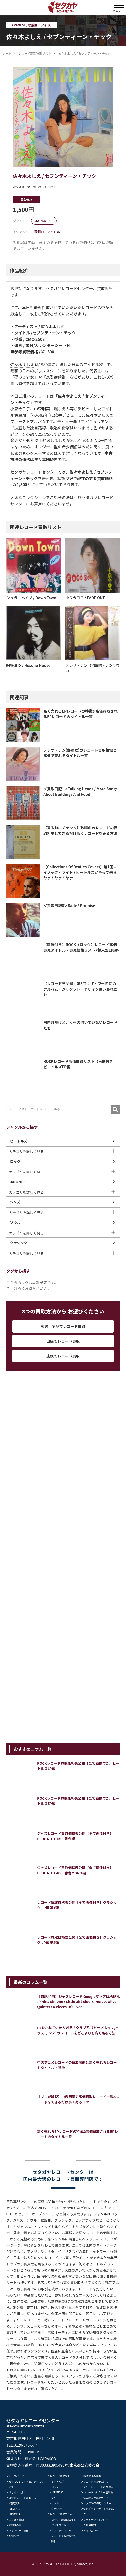 Image resolution: width=126 pixels, height=2576 pixels. I want to click on お問い合わせ, so click(90, 2530).